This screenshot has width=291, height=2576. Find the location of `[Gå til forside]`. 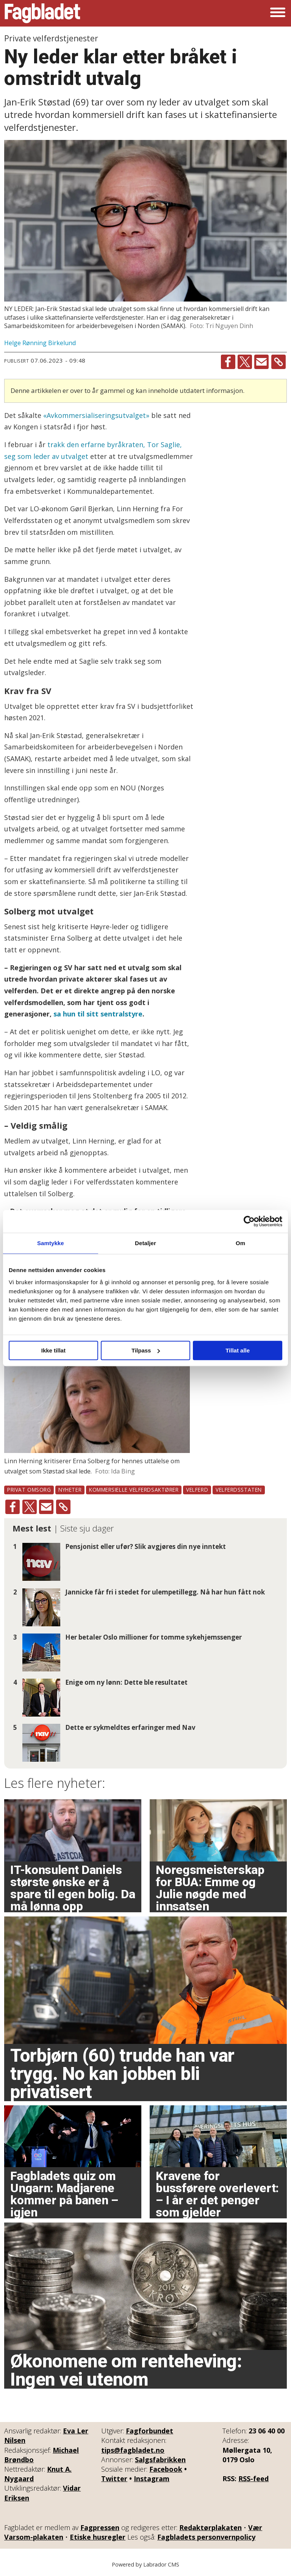

[Gå til forside] is located at coordinates (42, 13).